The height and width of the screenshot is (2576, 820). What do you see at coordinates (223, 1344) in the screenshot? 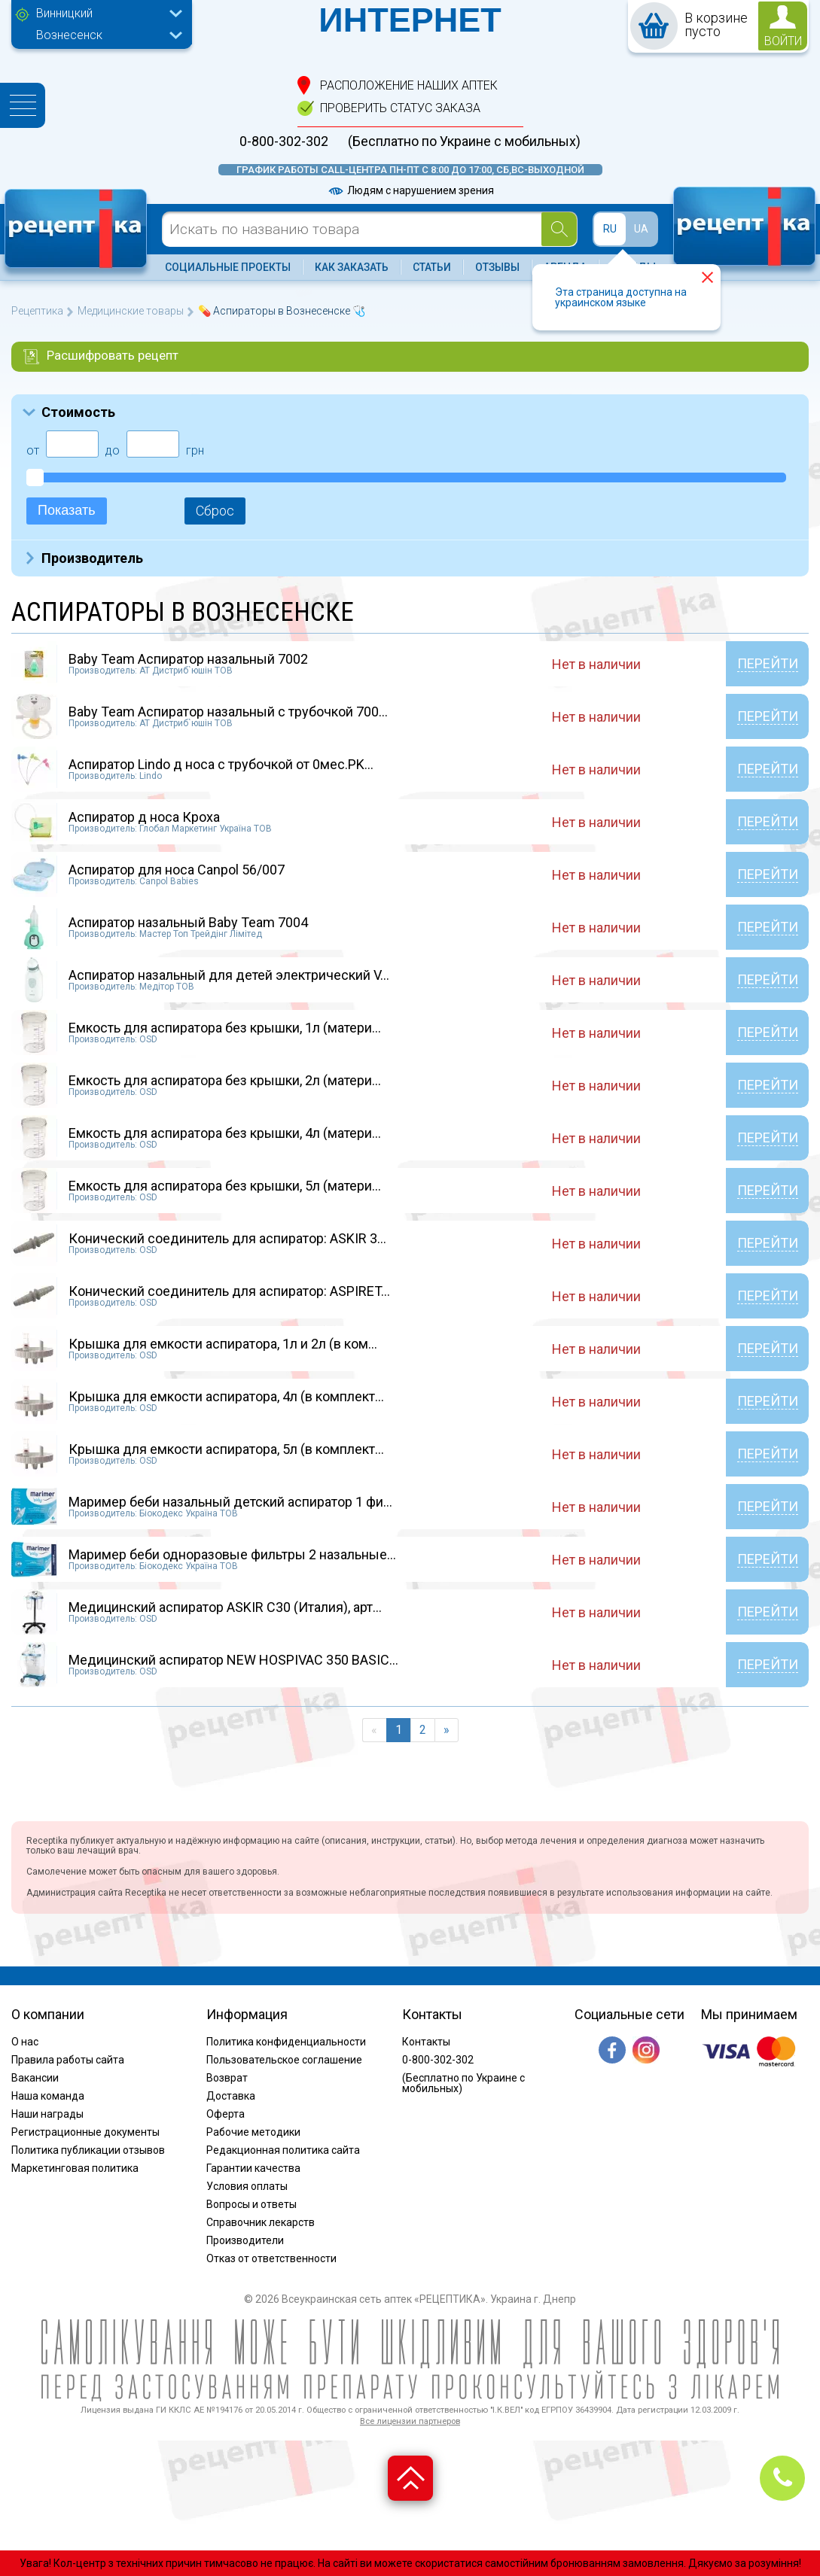
I see `Крышка для емкости аспиратора, 1л и 2л (в ком...` at bounding box center [223, 1344].